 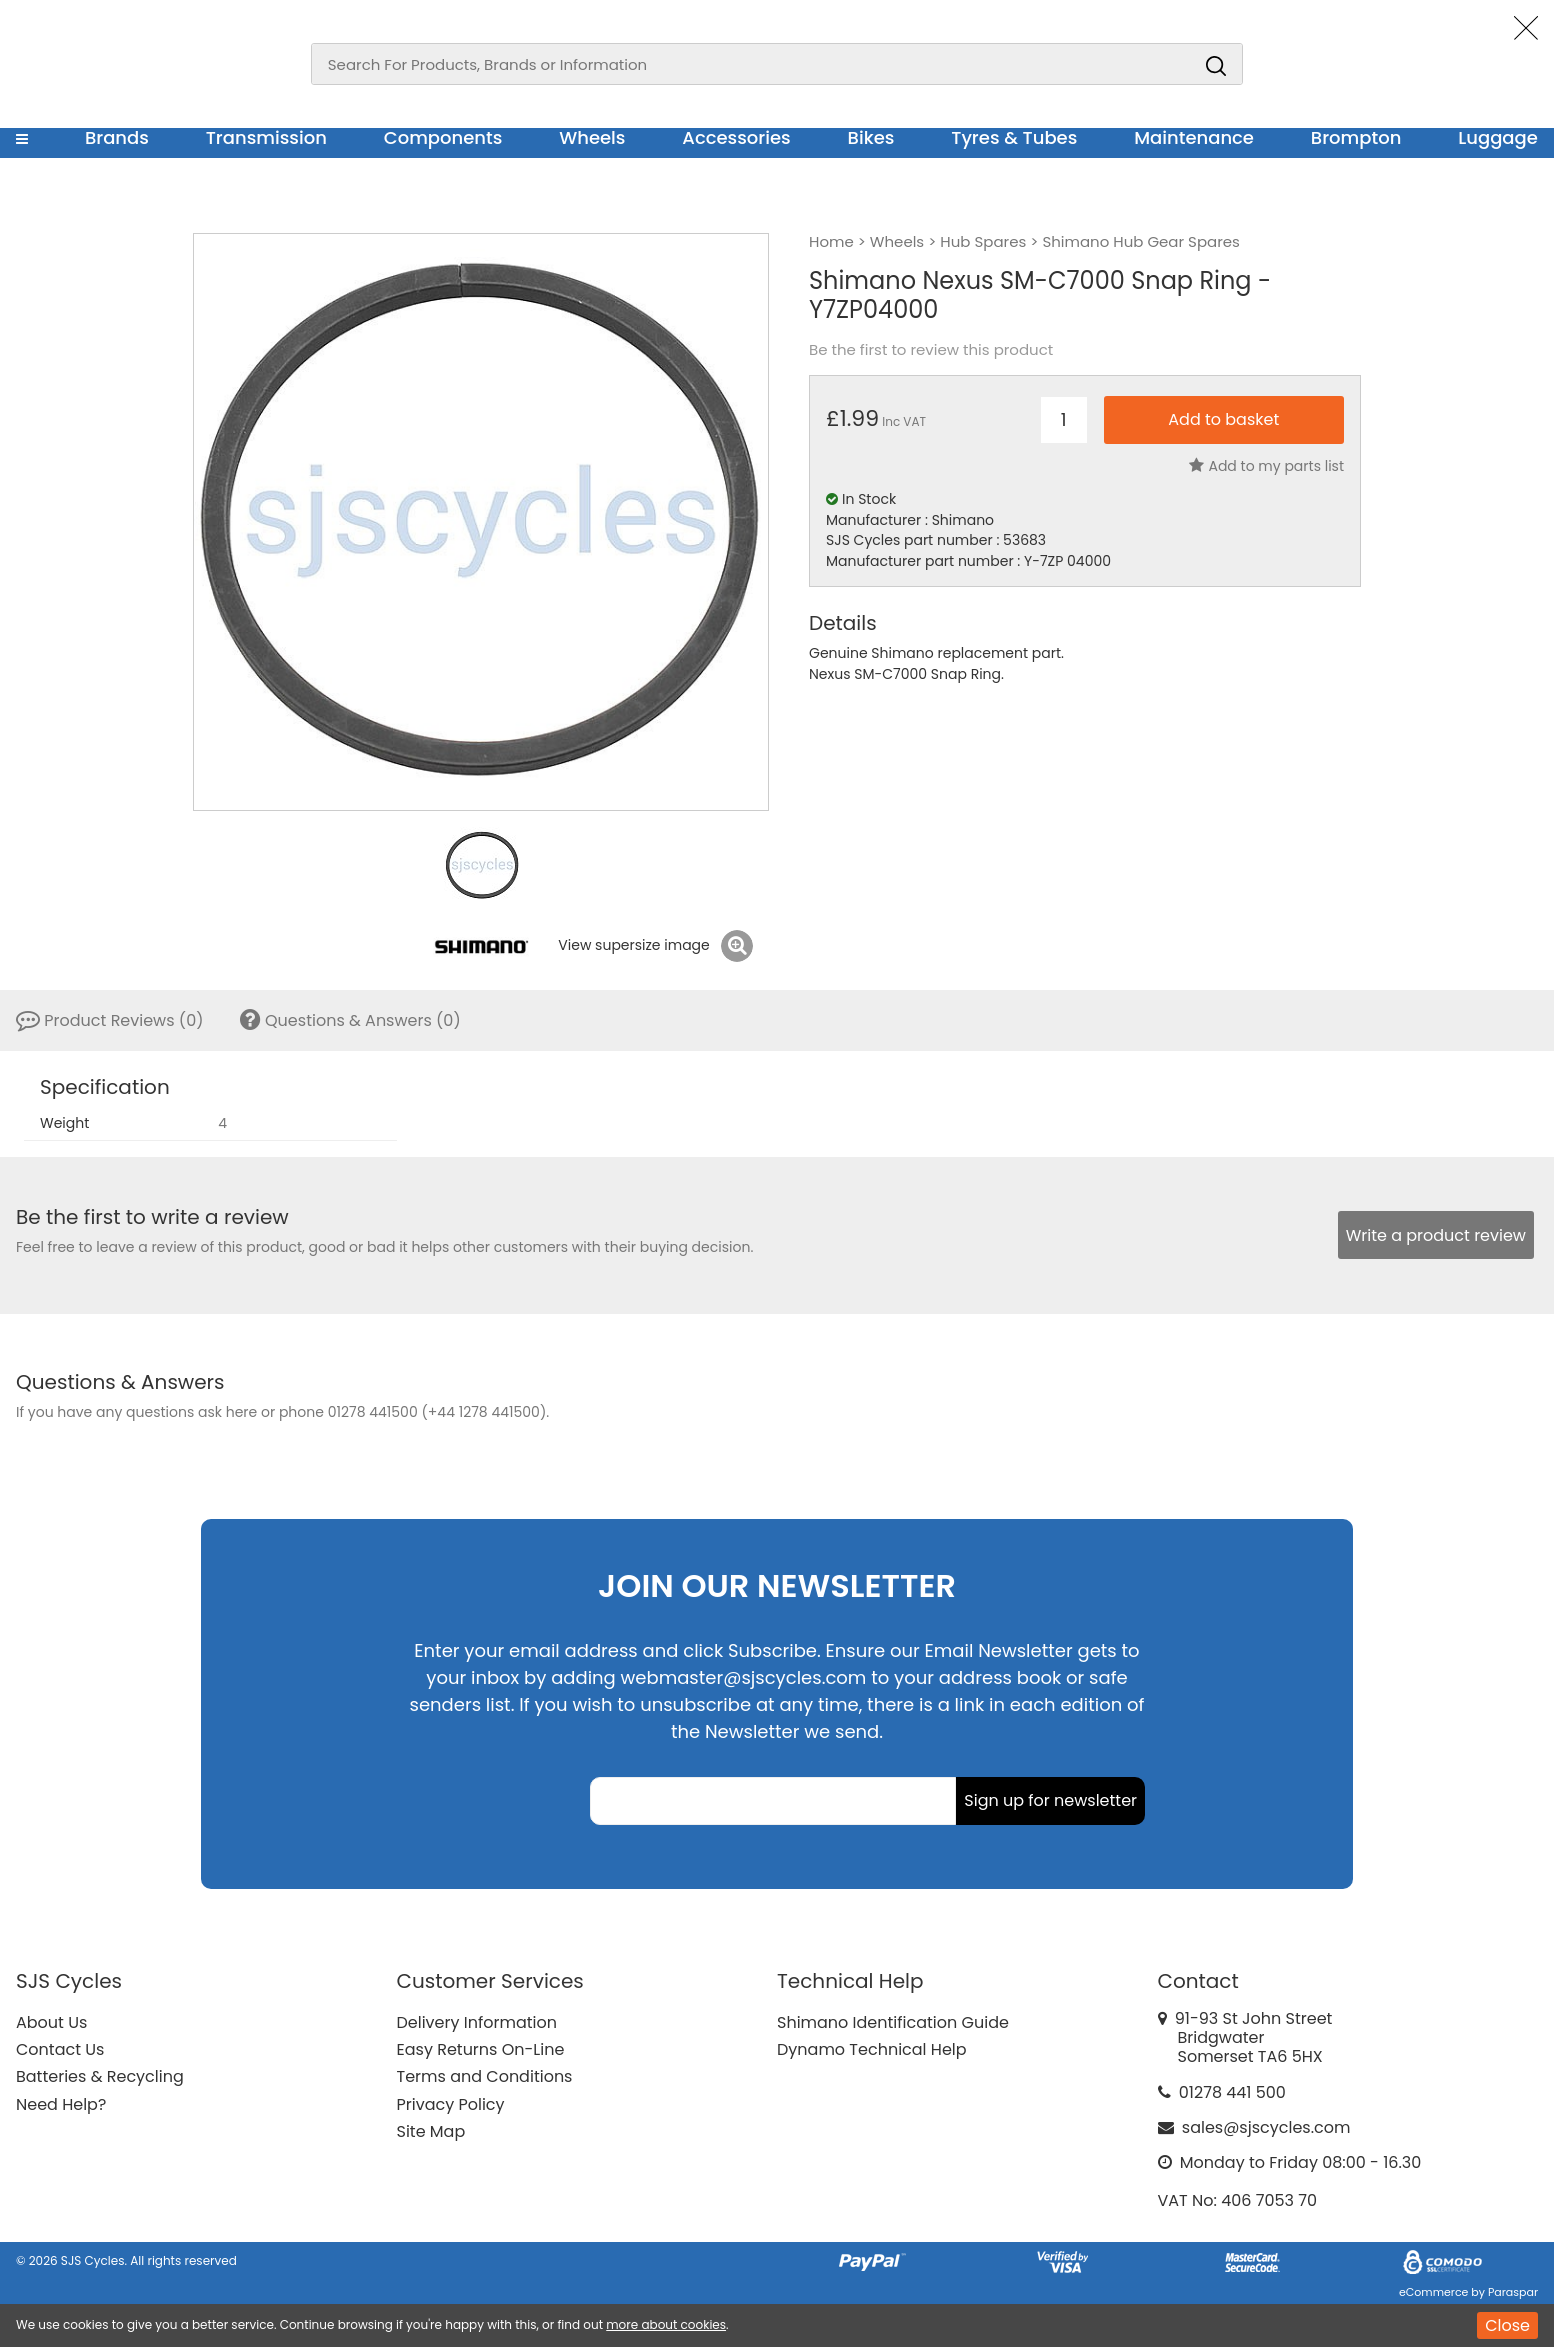 What do you see at coordinates (736, 137) in the screenshot?
I see `Accessories` at bounding box center [736, 137].